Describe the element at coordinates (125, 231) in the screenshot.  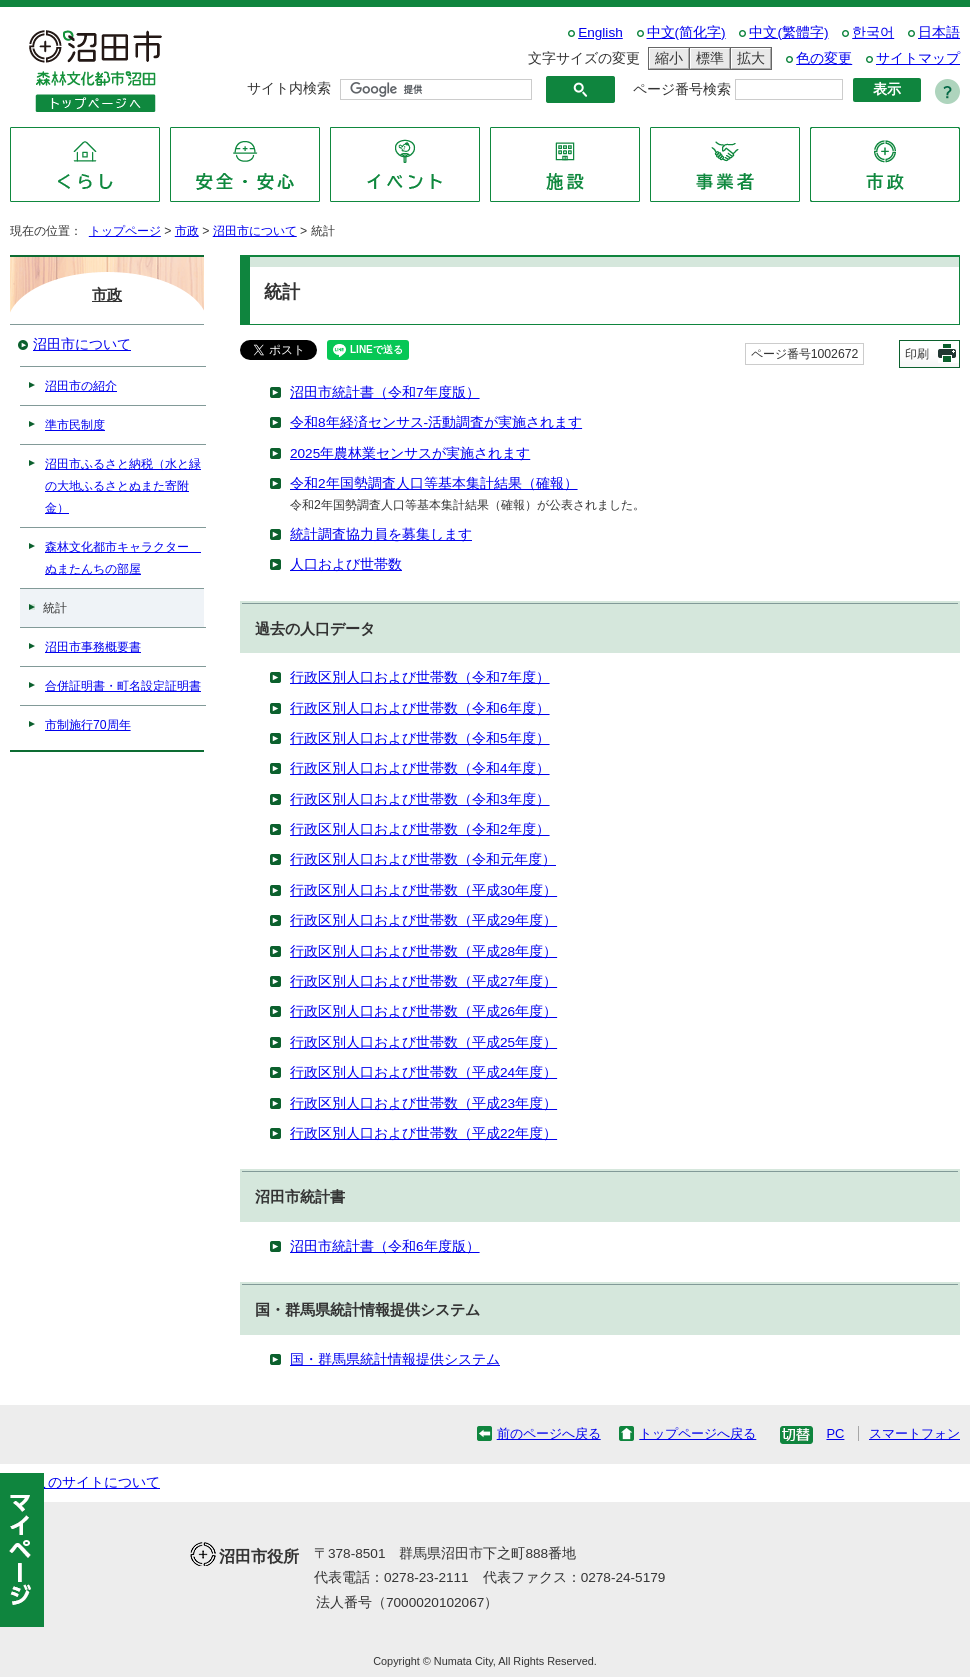
I see `トップページ` at that location.